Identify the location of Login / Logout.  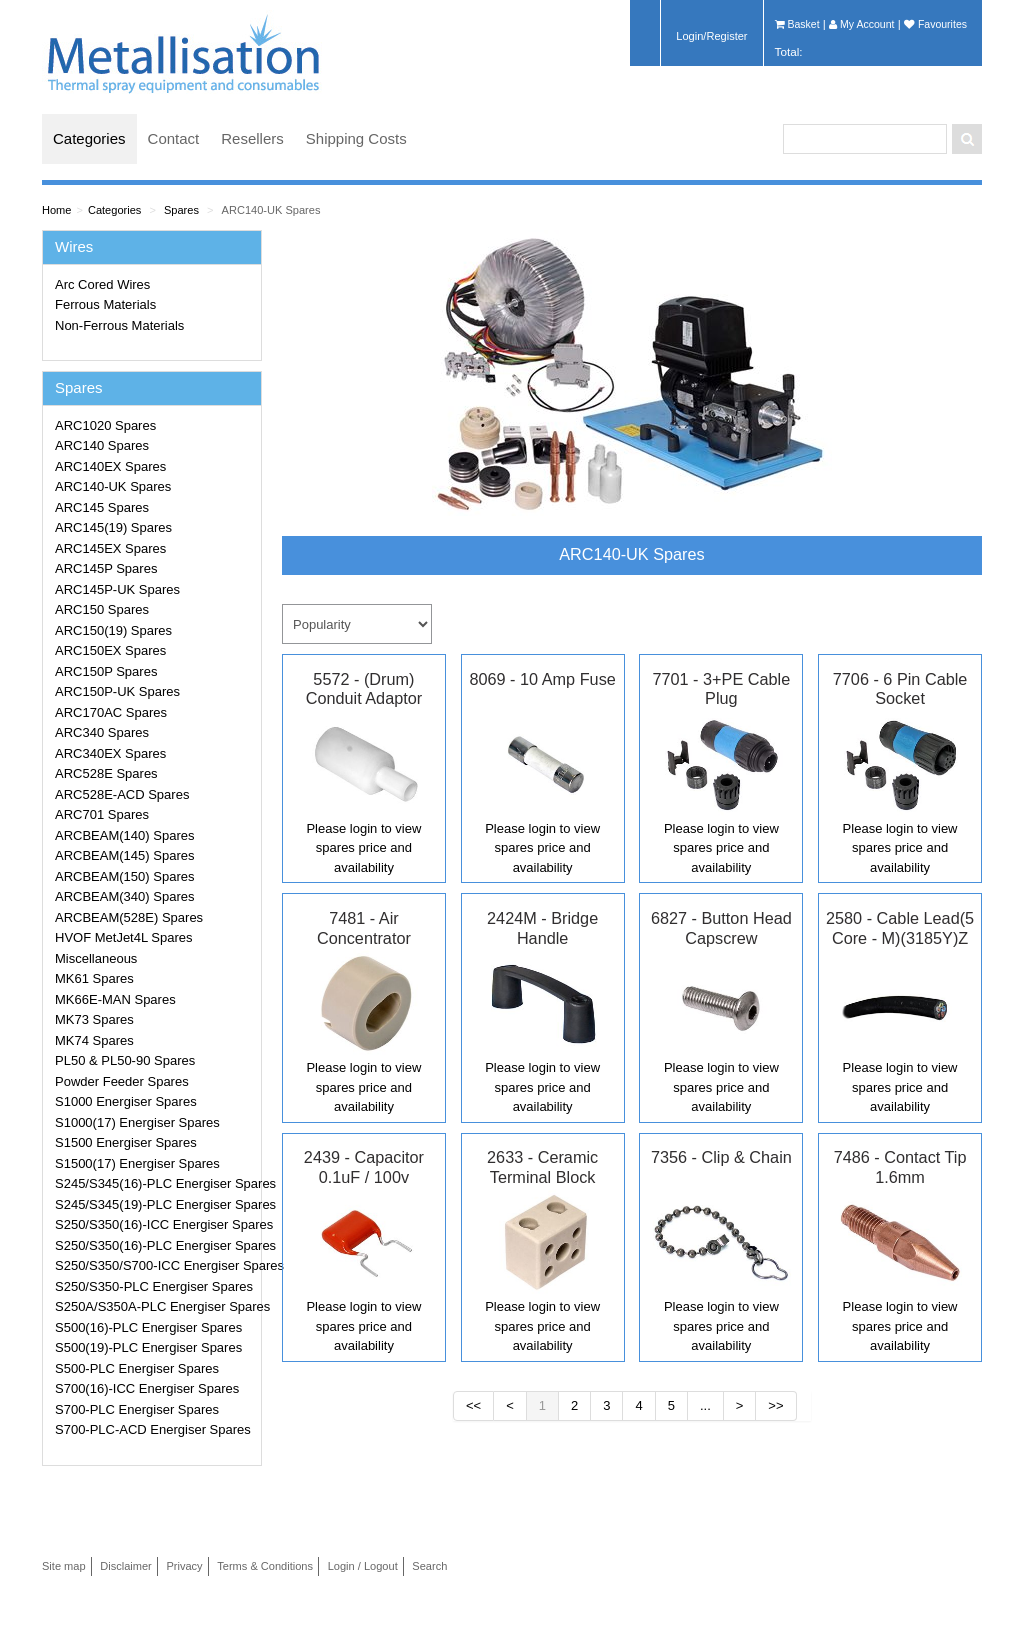
(363, 1566).